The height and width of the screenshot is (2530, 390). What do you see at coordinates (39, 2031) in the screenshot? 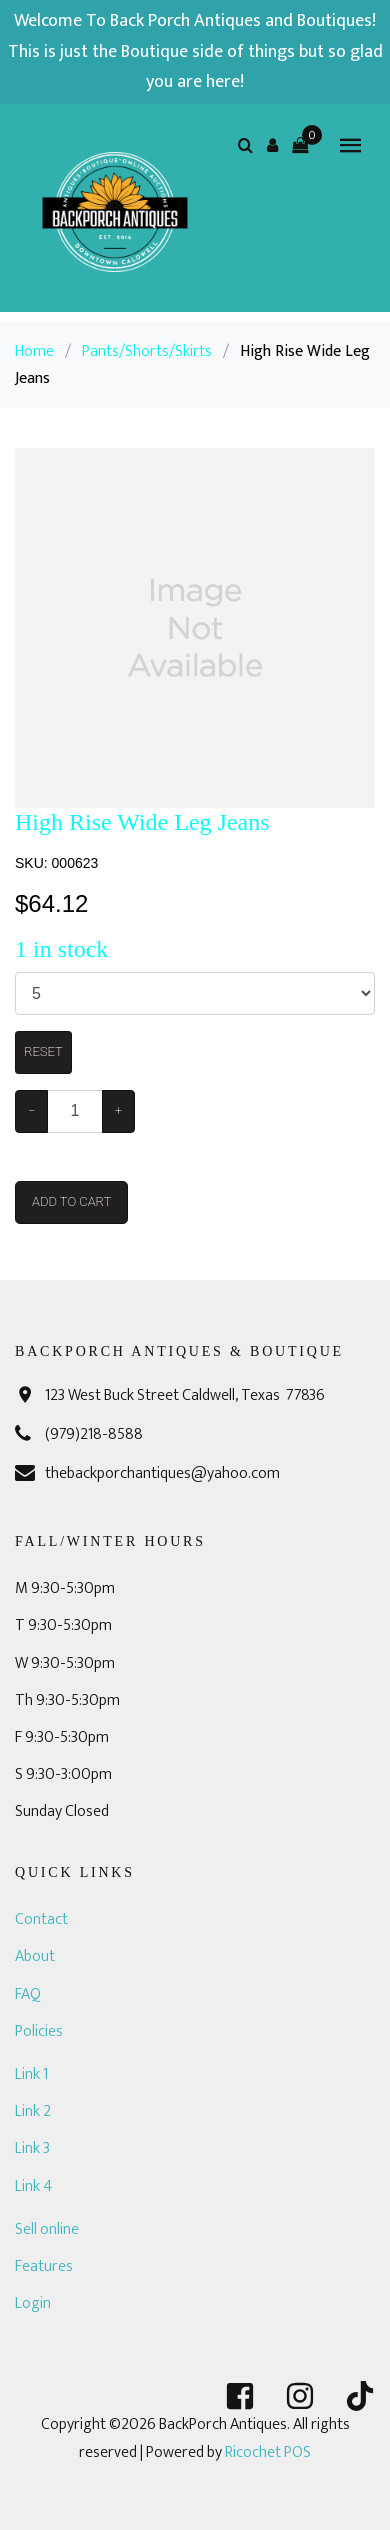
I see `Policies` at bounding box center [39, 2031].